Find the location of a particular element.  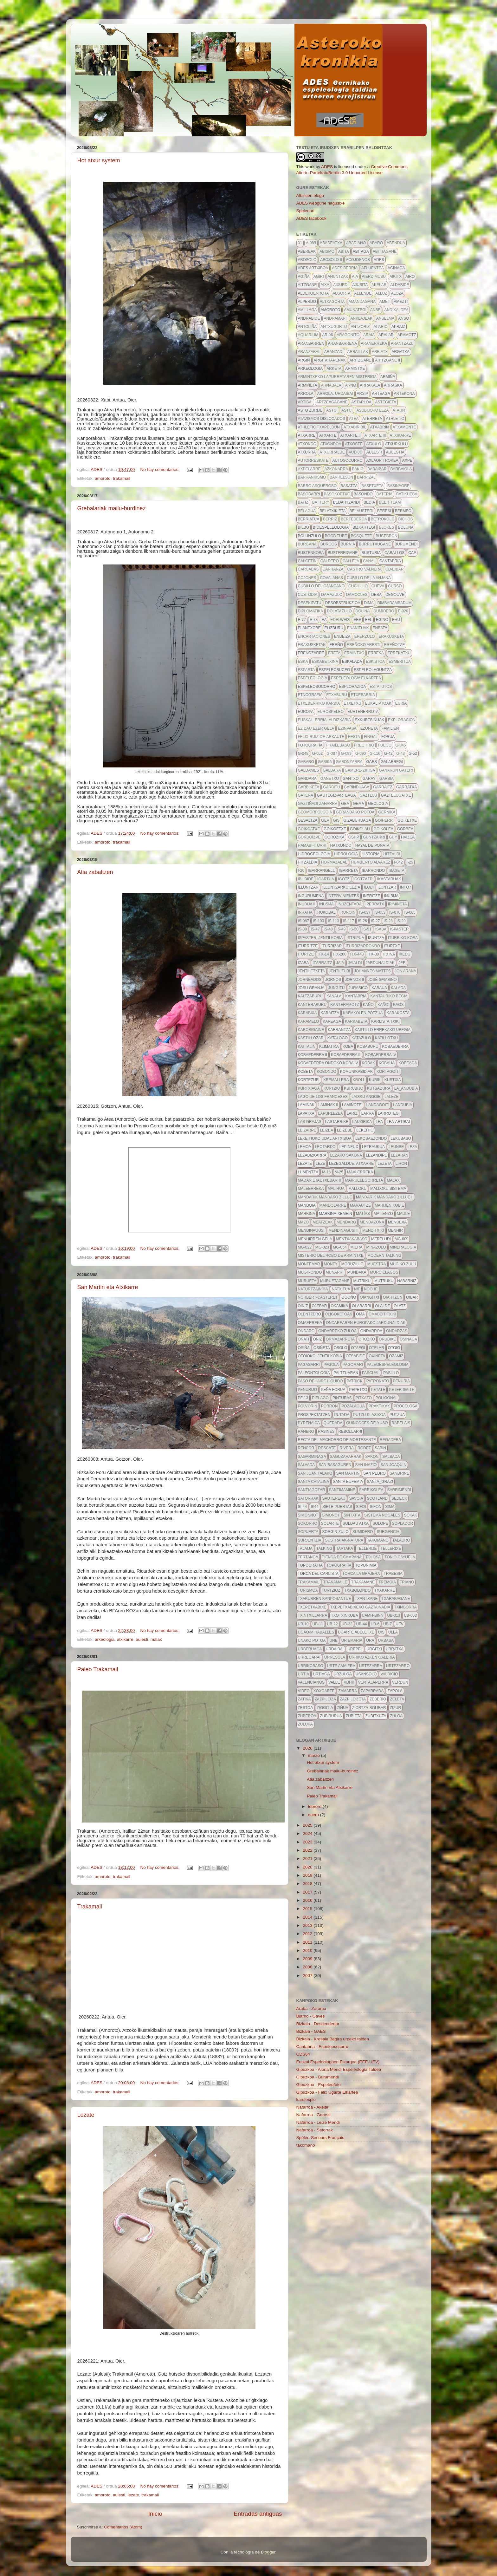

aia is located at coordinates (355, 276).